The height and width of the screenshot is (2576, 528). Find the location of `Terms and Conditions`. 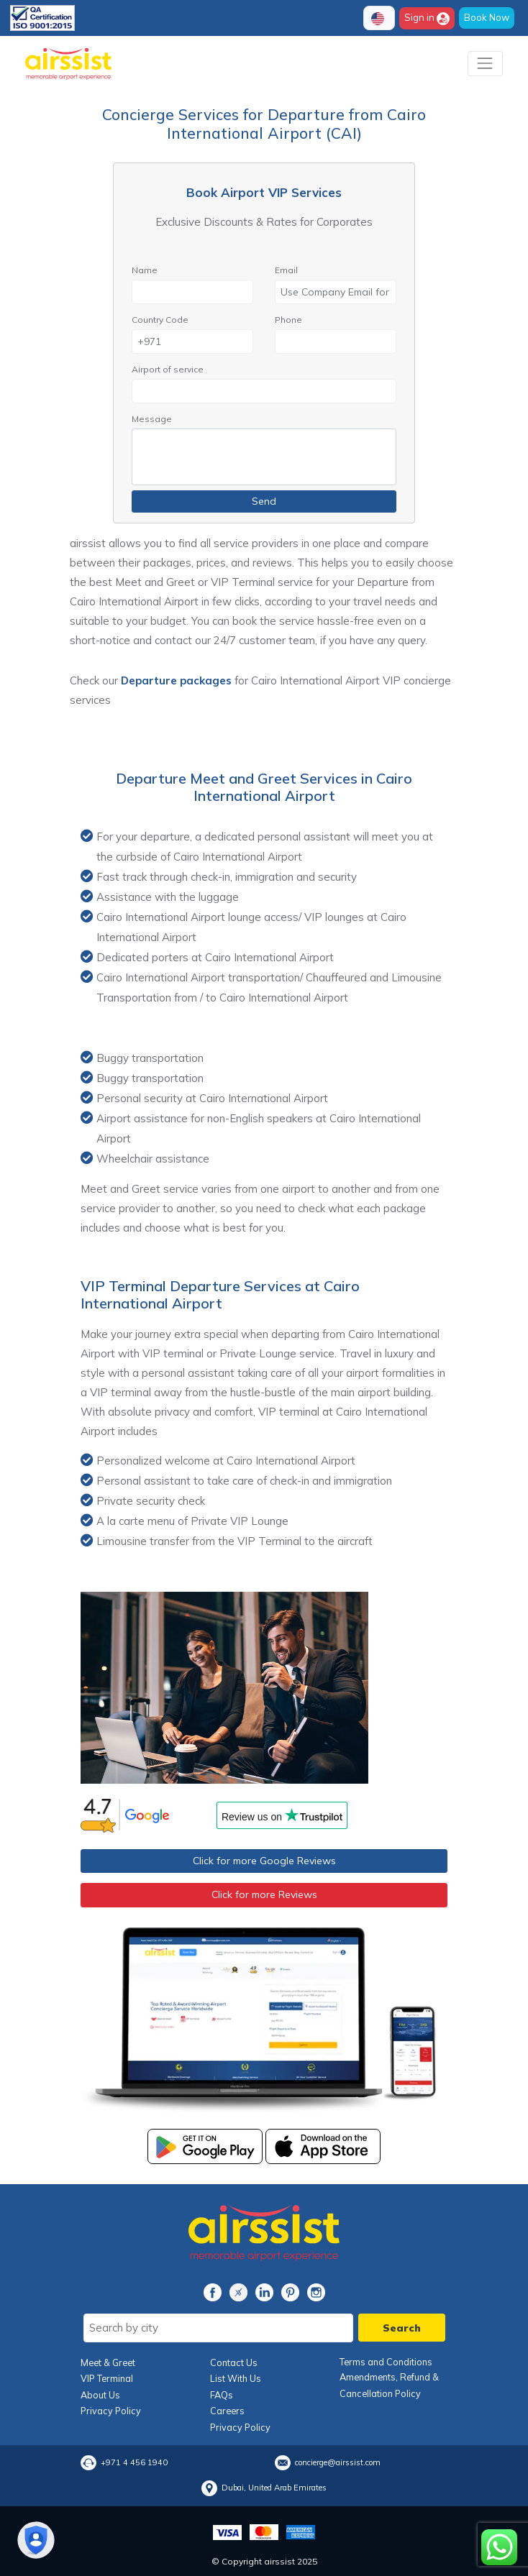

Terms and Conditions is located at coordinates (386, 2362).